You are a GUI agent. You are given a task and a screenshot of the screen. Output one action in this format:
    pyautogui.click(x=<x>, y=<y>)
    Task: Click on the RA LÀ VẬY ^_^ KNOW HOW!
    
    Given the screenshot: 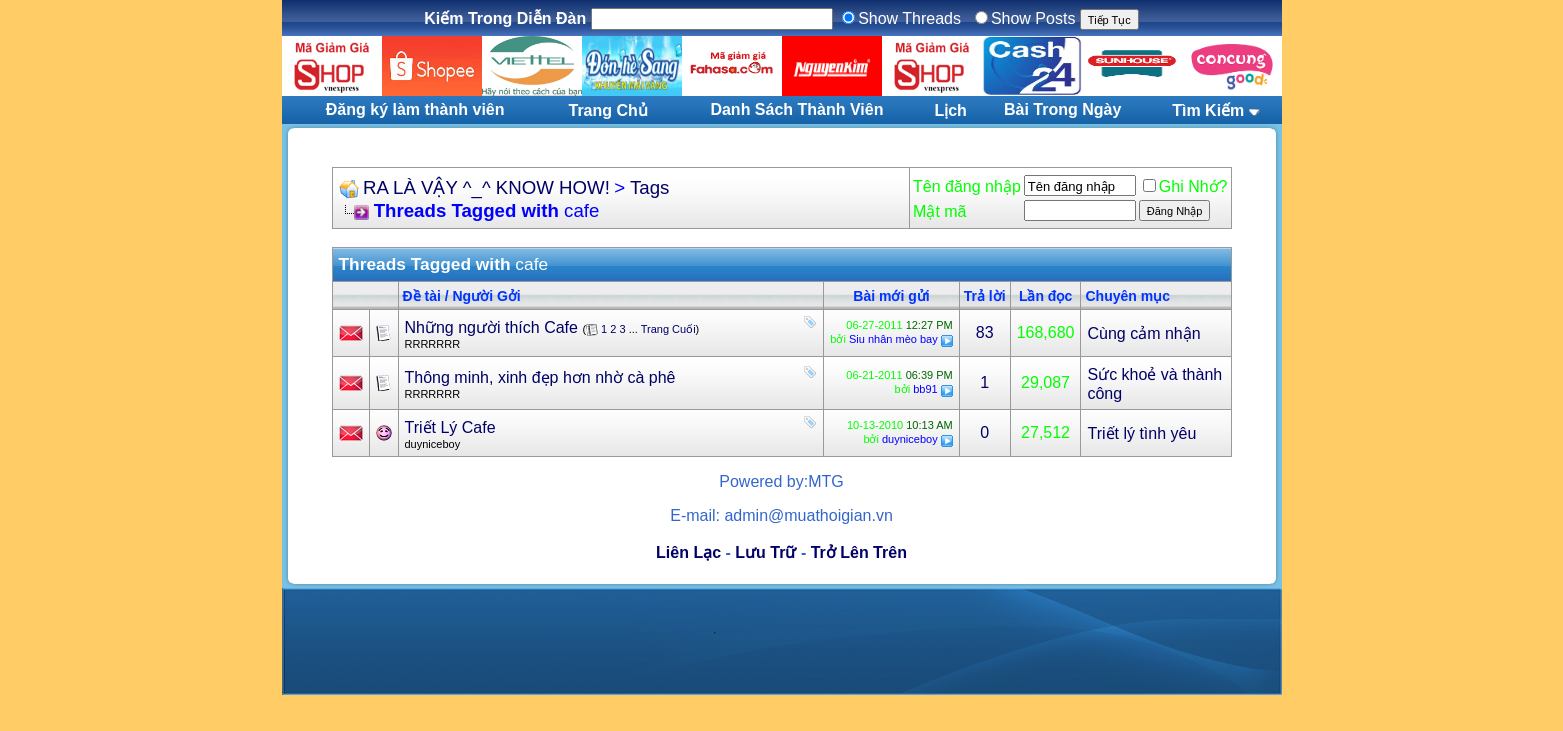 What is the action you would take?
    pyautogui.click(x=486, y=187)
    